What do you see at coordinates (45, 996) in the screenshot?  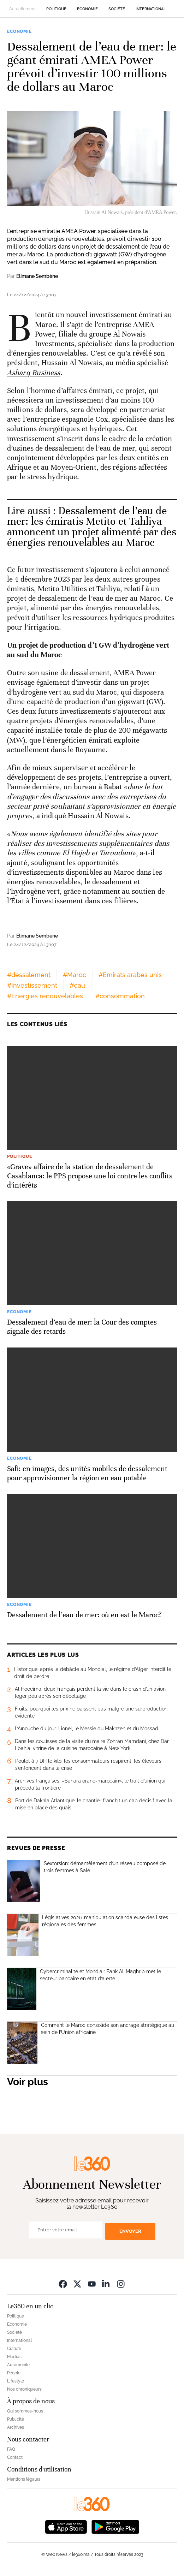 I see `#Énergies renouvelables` at bounding box center [45, 996].